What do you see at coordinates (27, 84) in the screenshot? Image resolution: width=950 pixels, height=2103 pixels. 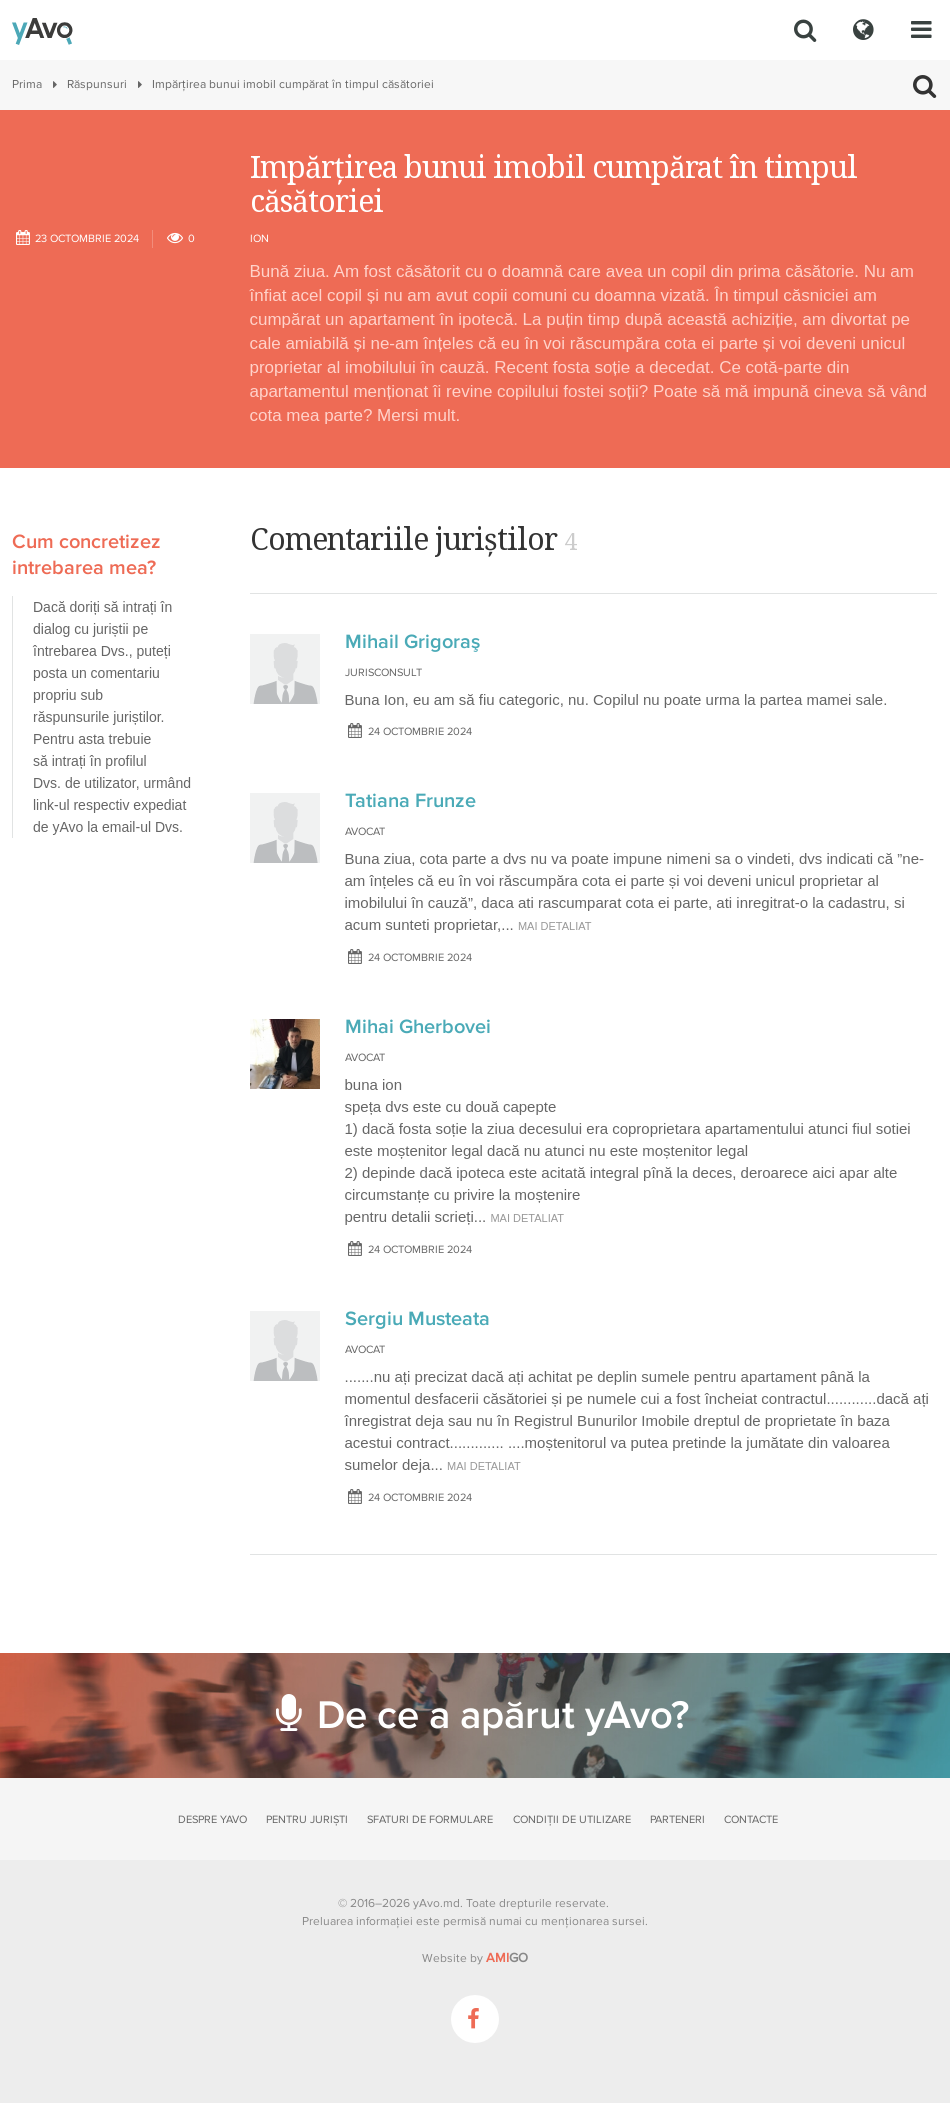 I see `Prima` at bounding box center [27, 84].